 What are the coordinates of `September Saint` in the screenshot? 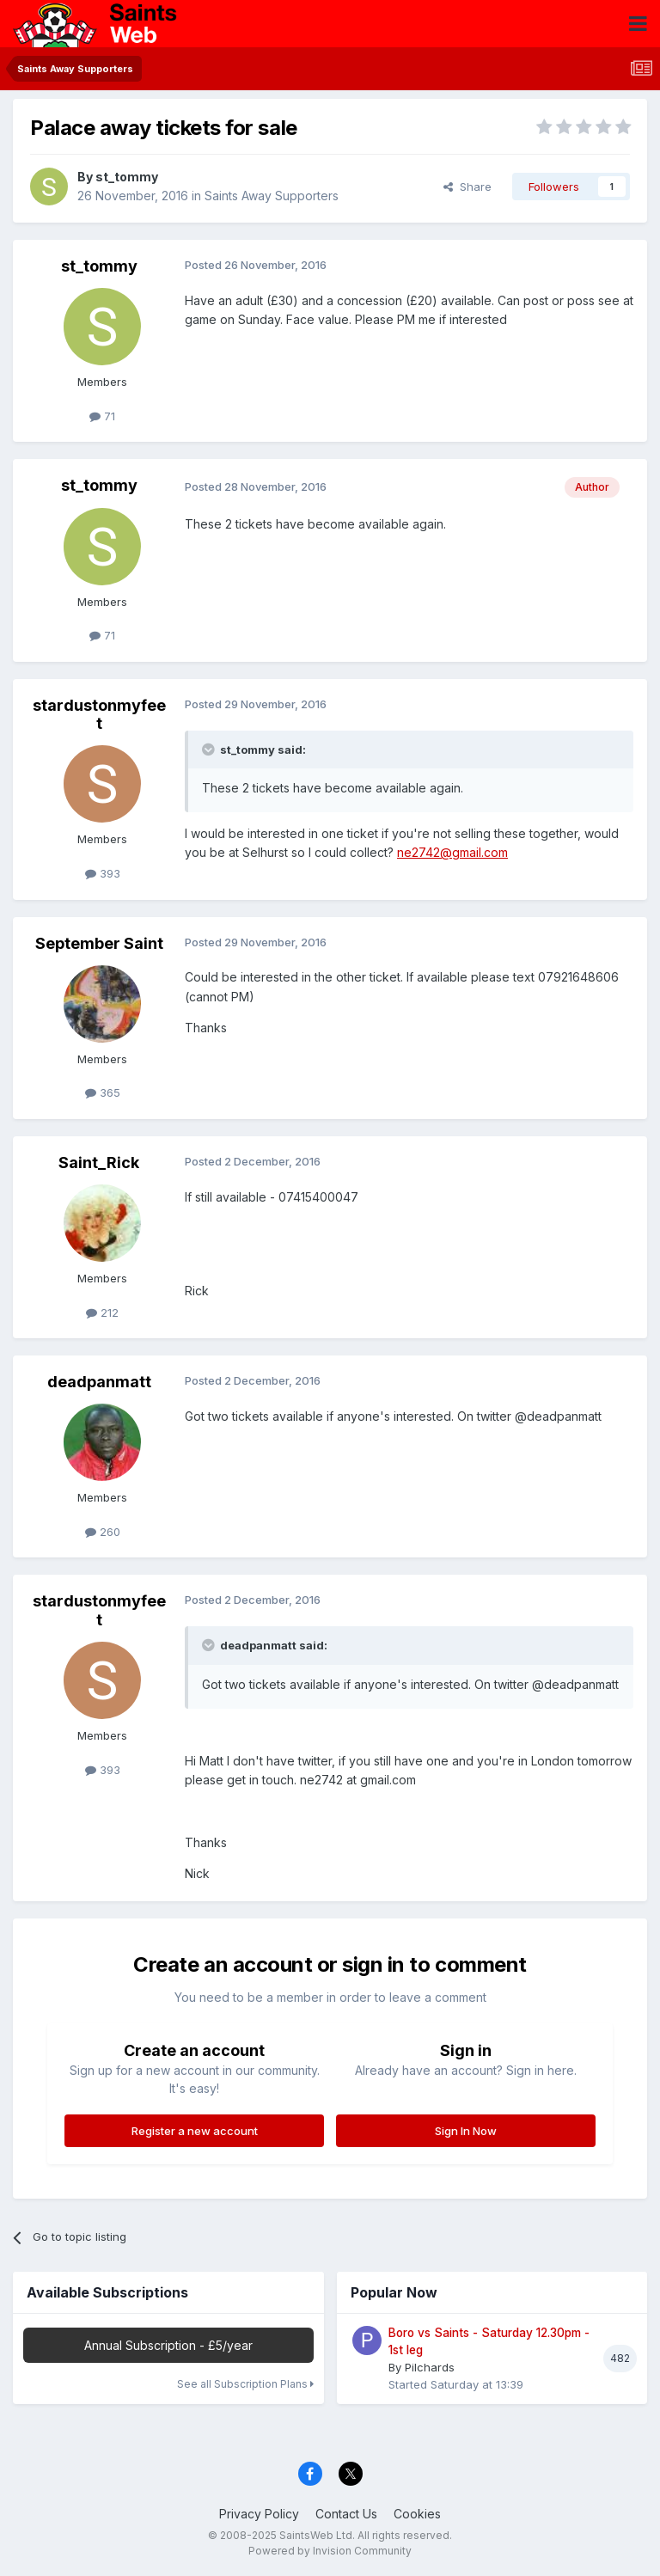 It's located at (99, 943).